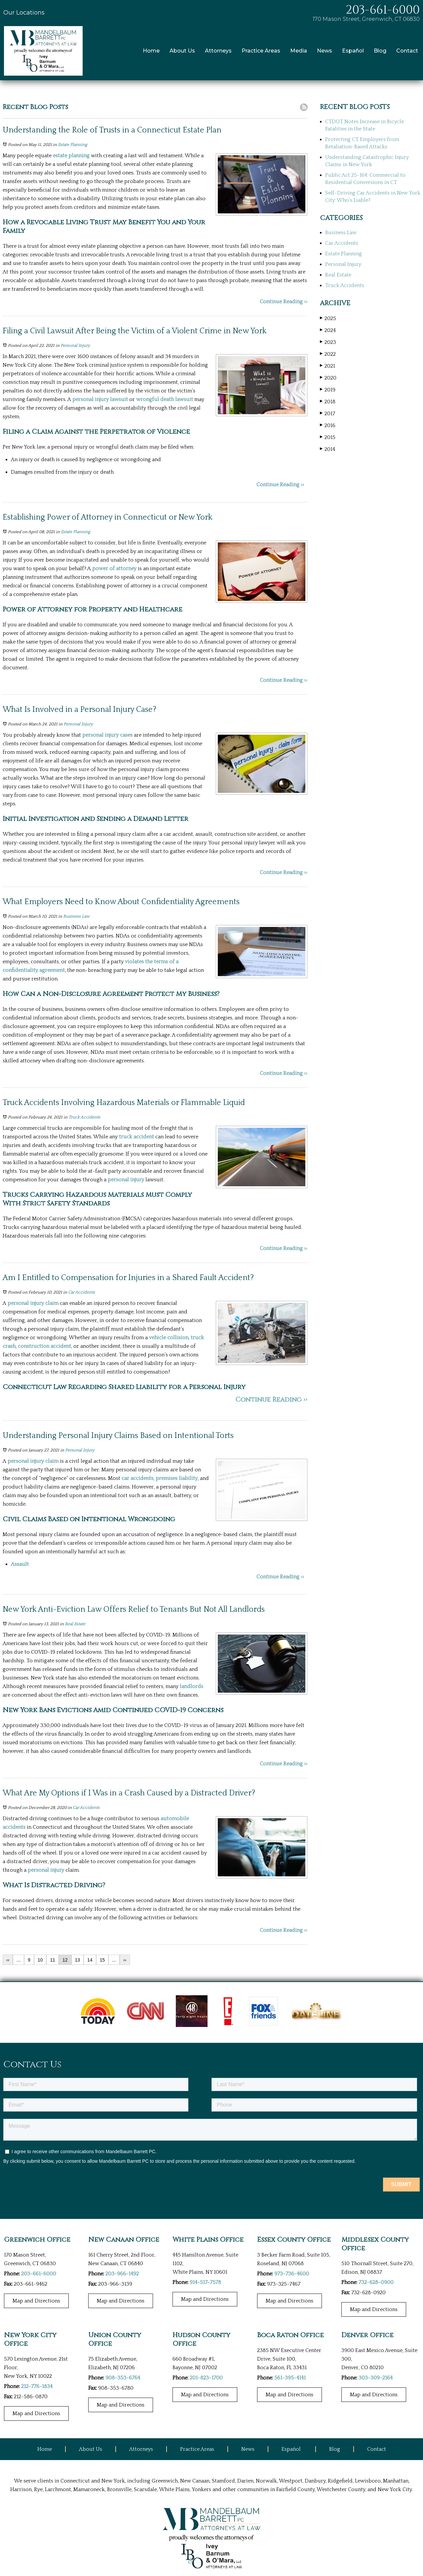  Describe the element at coordinates (191, 1686) in the screenshot. I see `landlords` at that location.